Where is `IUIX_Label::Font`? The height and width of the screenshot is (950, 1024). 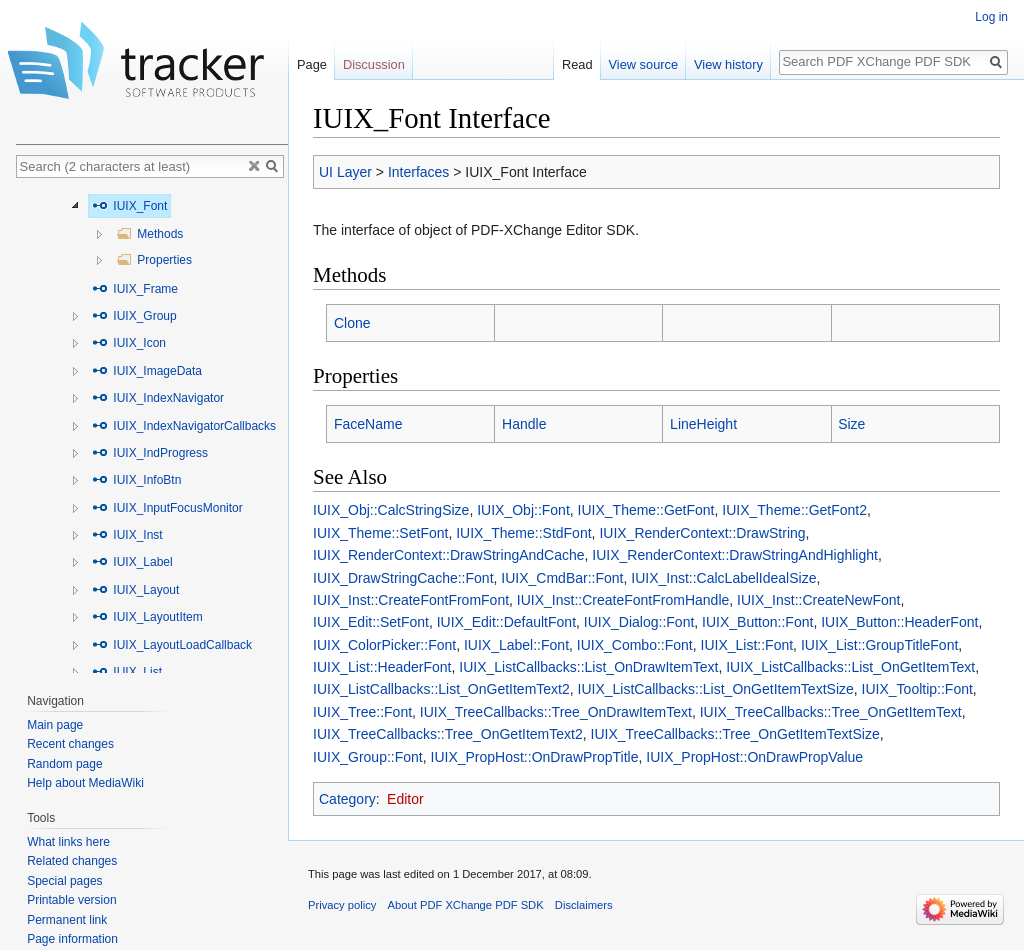 IUIX_Label::Font is located at coordinates (516, 645).